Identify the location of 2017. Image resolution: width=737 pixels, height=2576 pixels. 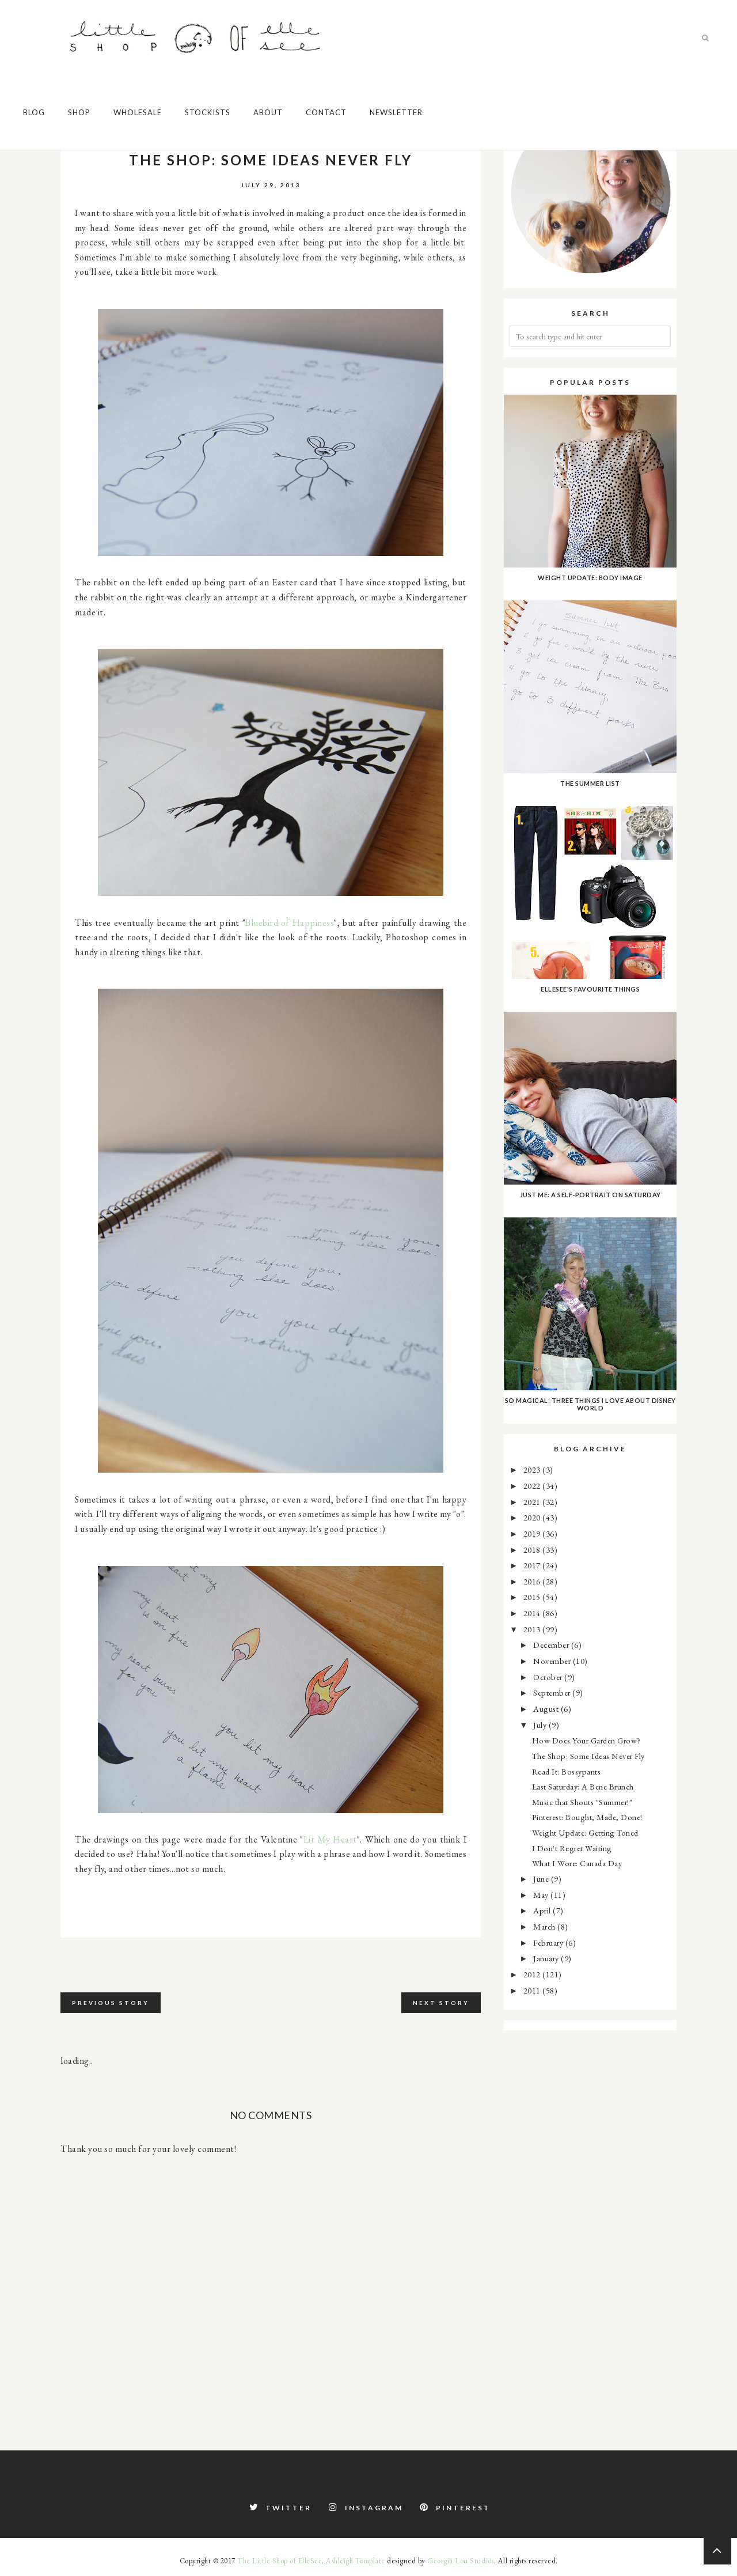
(533, 1565).